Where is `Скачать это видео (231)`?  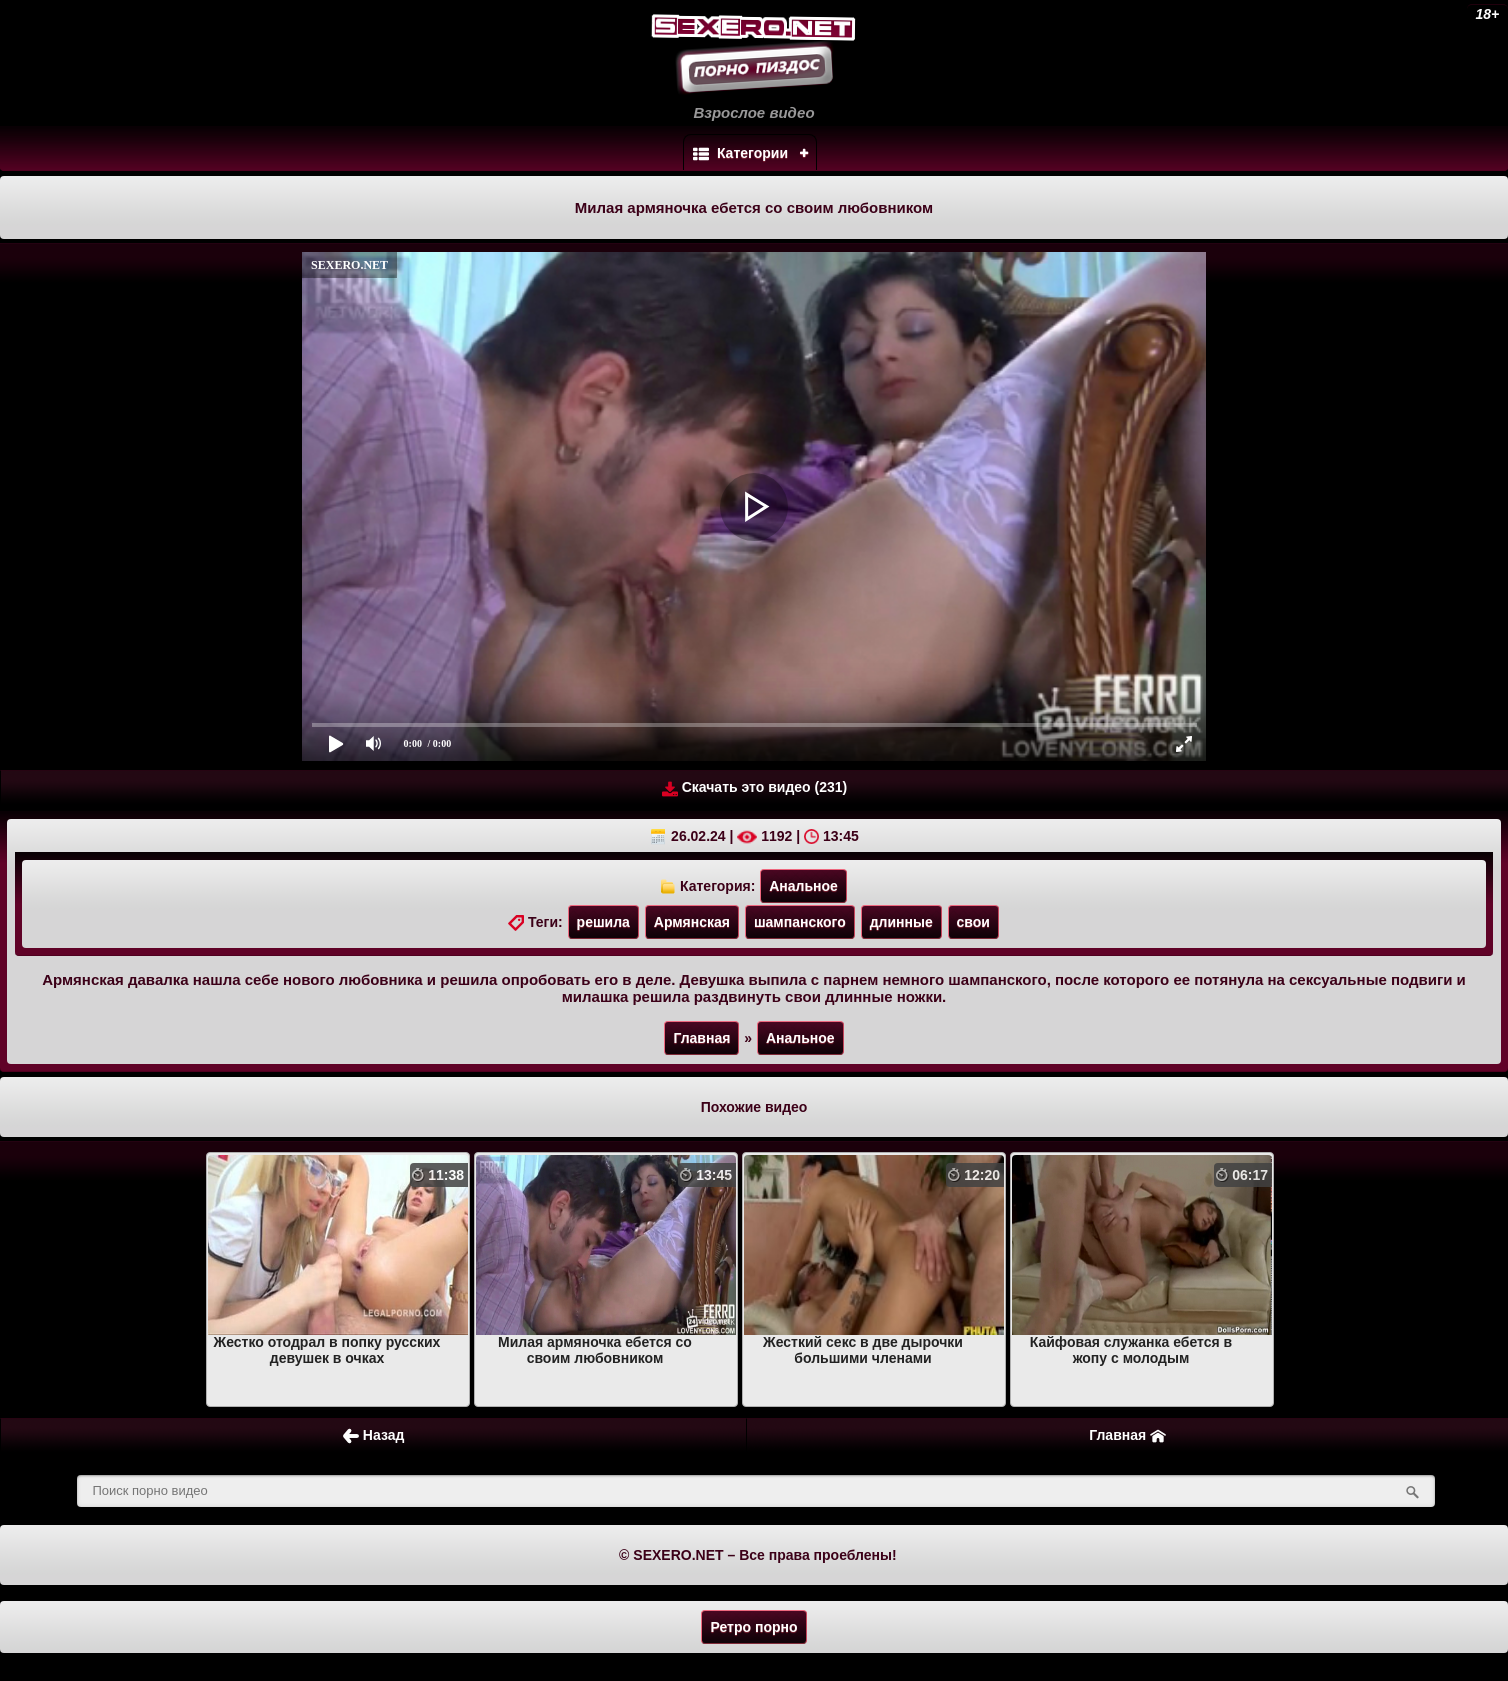
Скачать это видео (231) is located at coordinates (754, 787).